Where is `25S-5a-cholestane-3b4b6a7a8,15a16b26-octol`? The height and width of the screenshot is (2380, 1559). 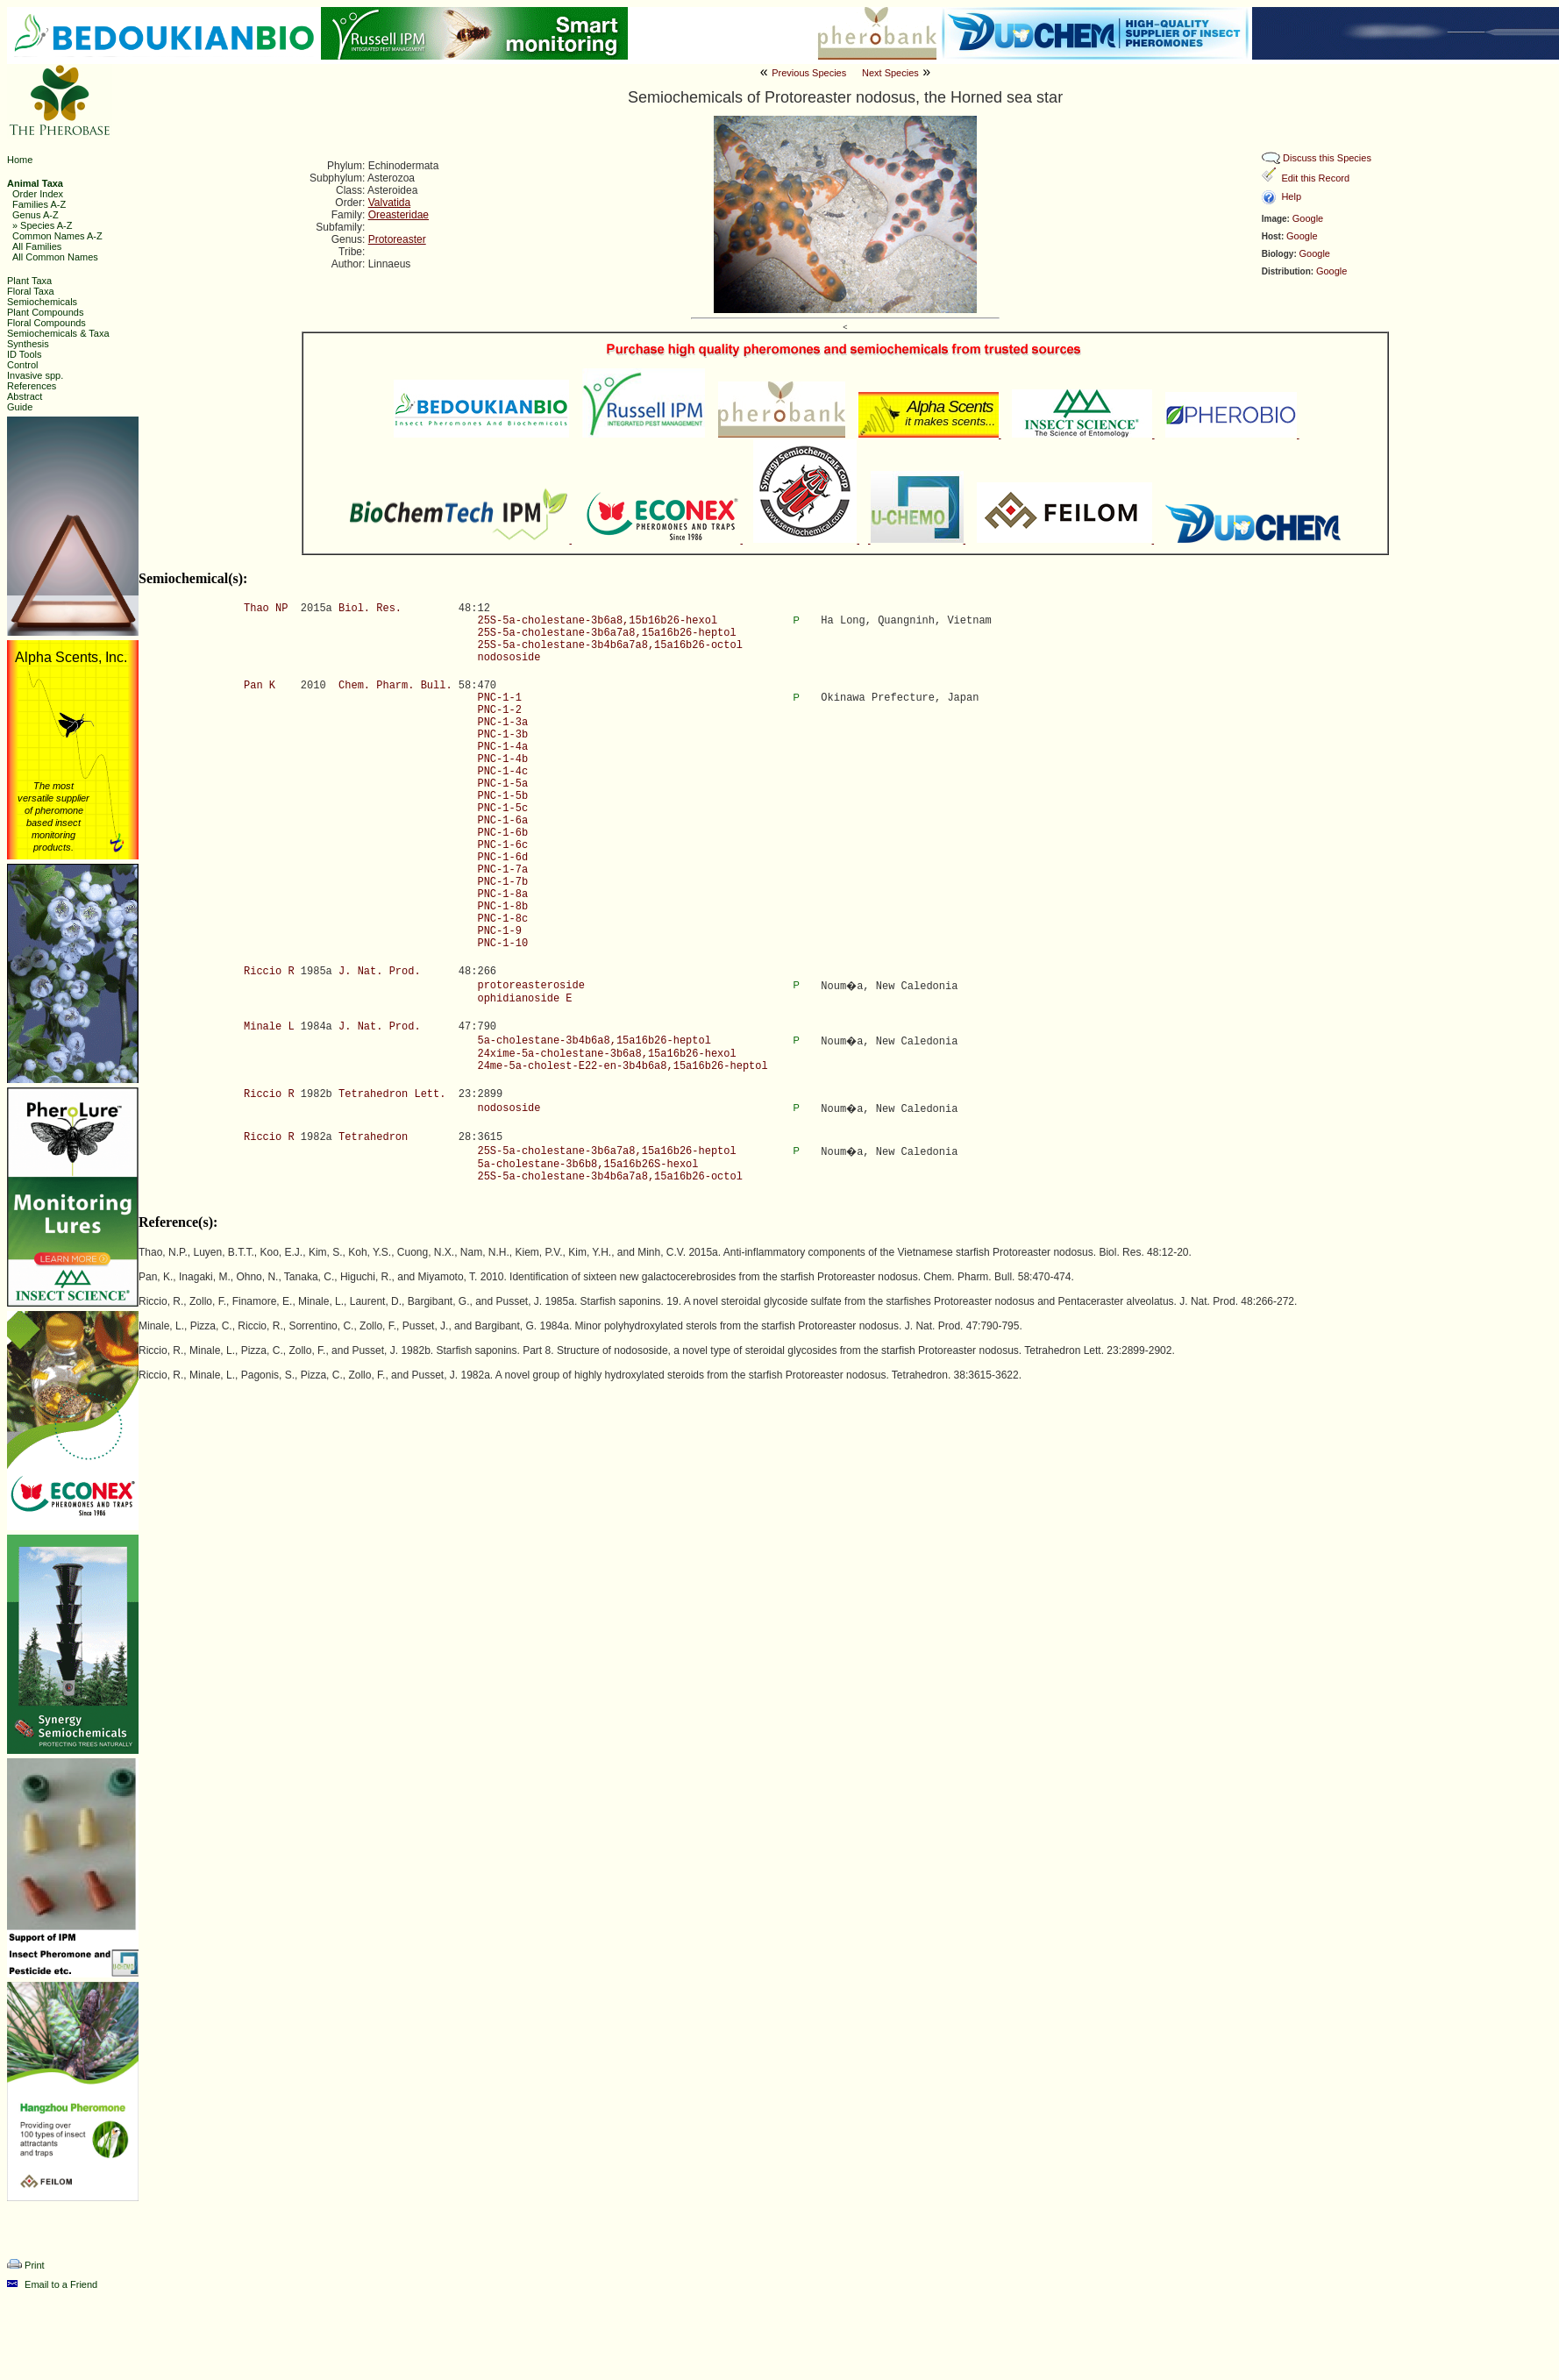
25S-5a-cholestane-3b4b6a7a8,15a16b26-octol is located at coordinates (609, 645).